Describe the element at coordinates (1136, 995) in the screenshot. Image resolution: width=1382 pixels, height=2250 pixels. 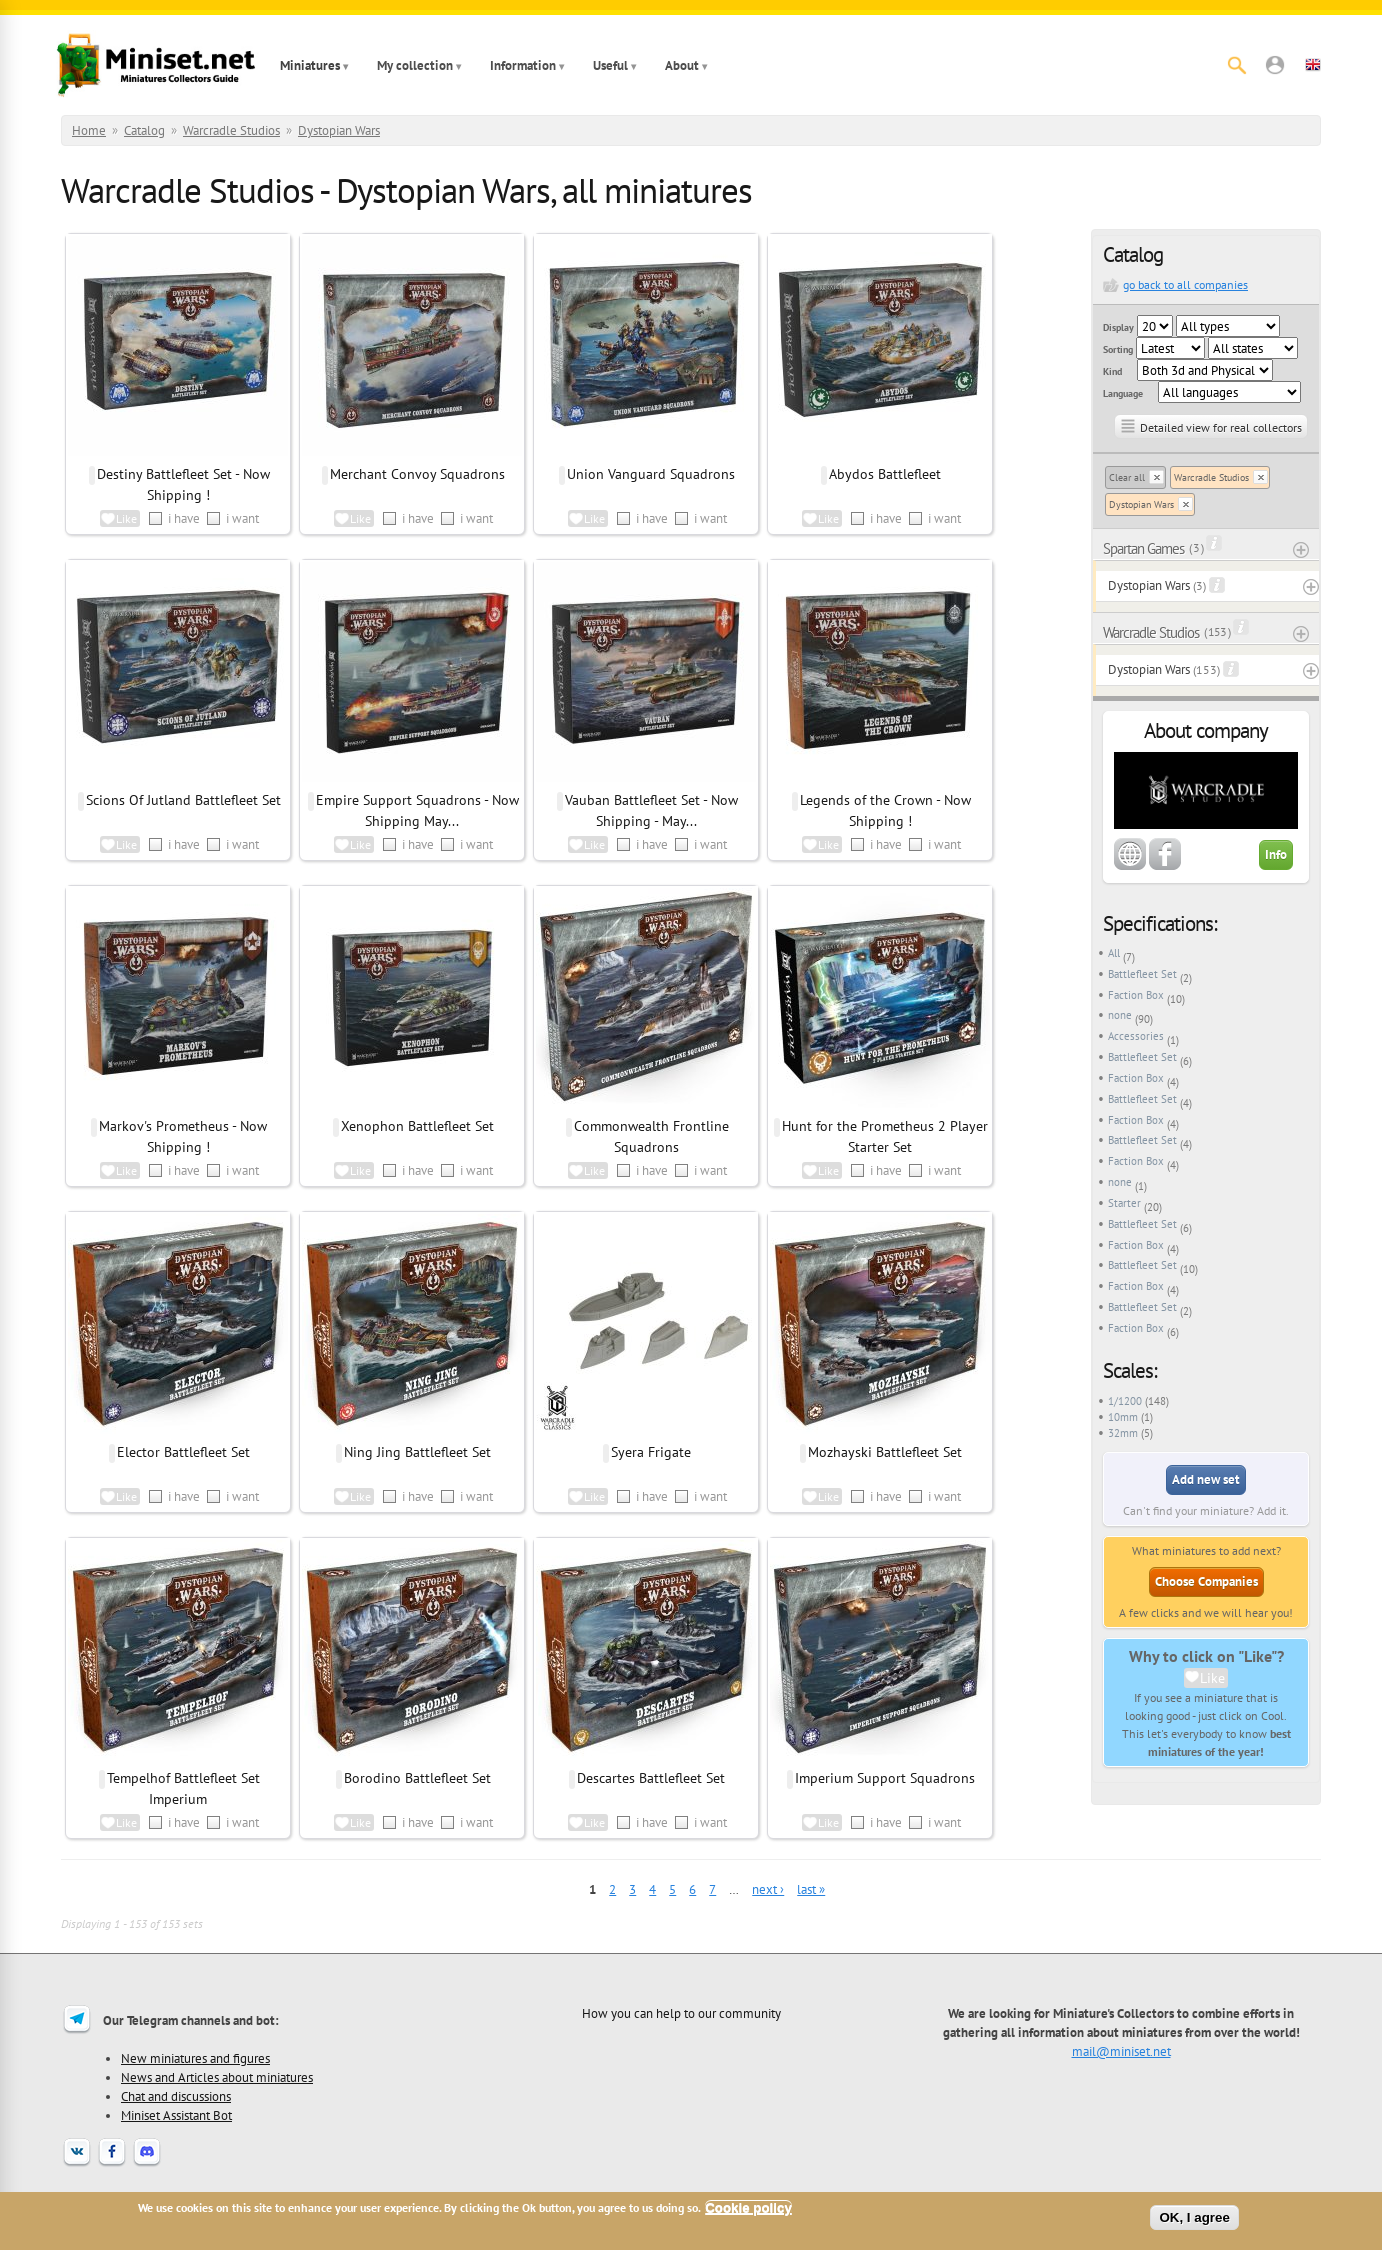
I see `Faction Box` at that location.